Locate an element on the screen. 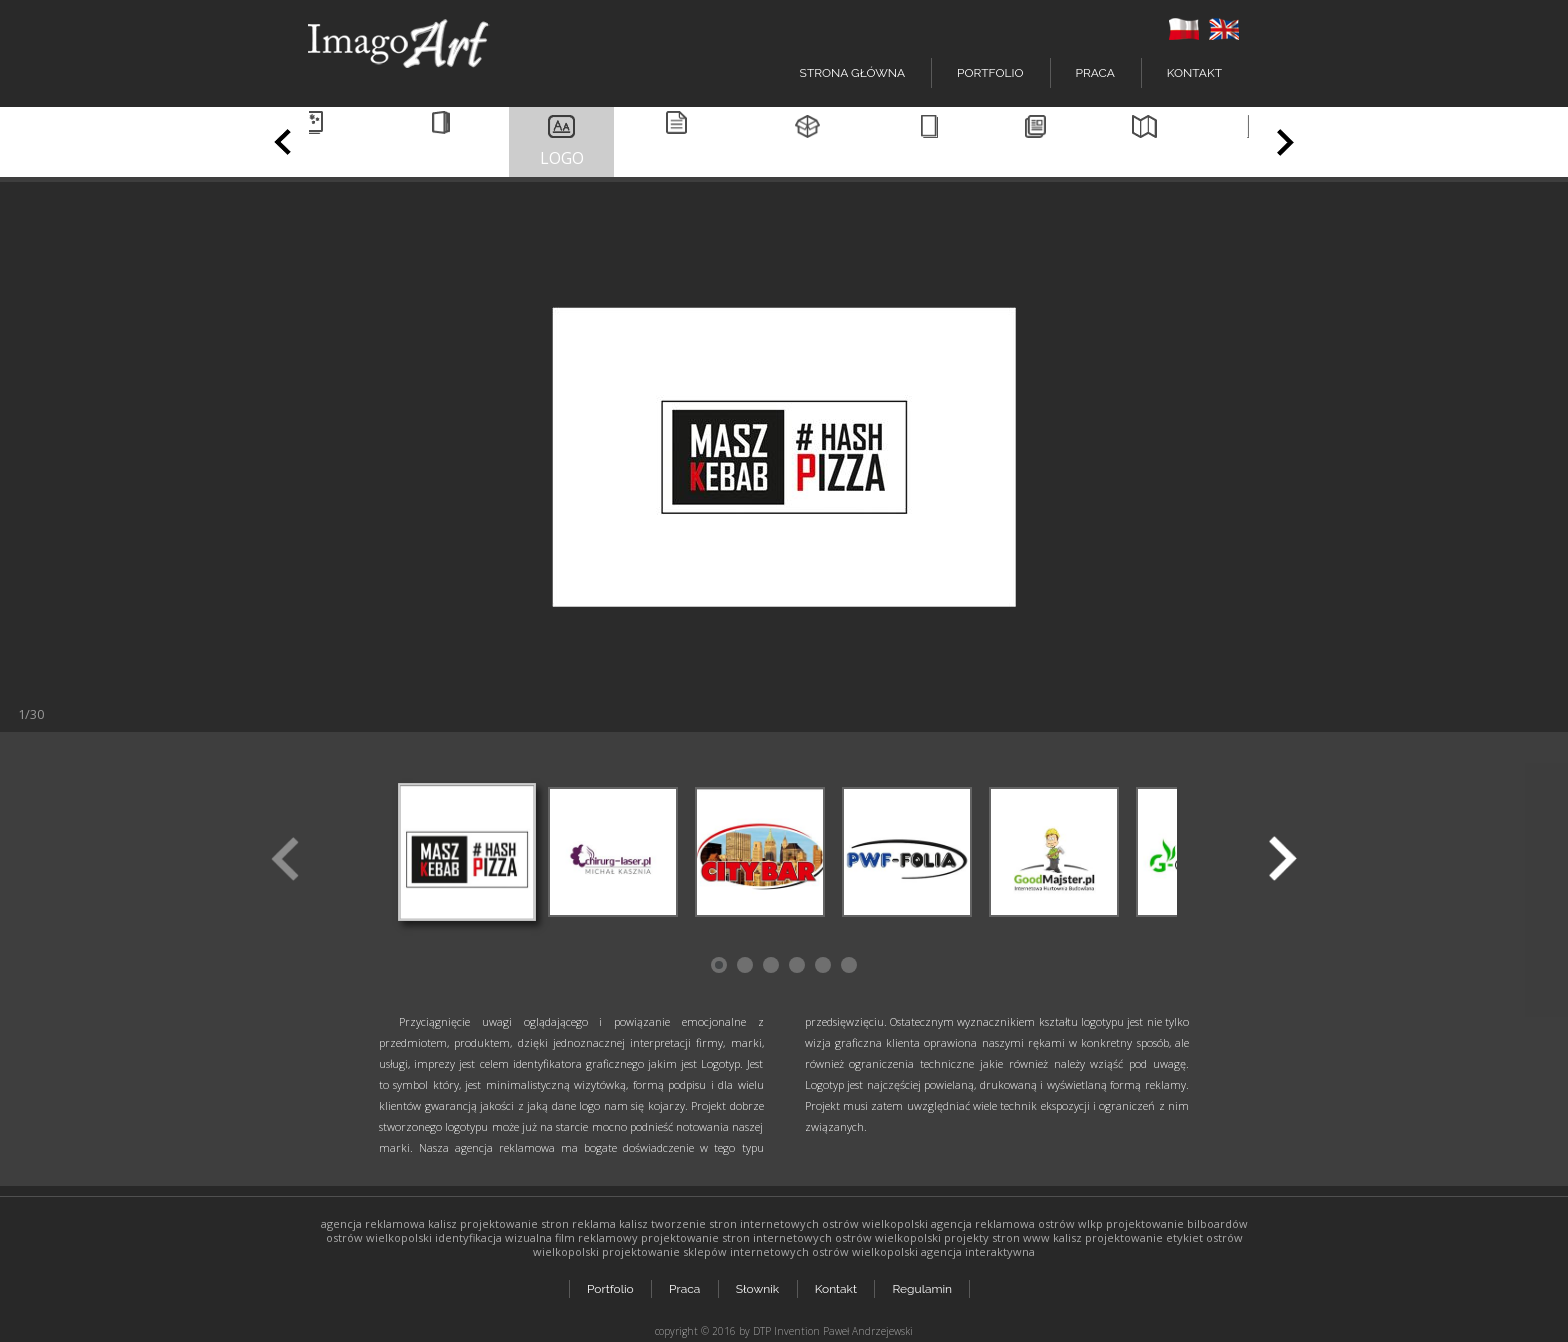 This screenshot has width=1568, height=1342. agencja reklamowa ostrów wlkp is located at coordinates (1017, 1223).